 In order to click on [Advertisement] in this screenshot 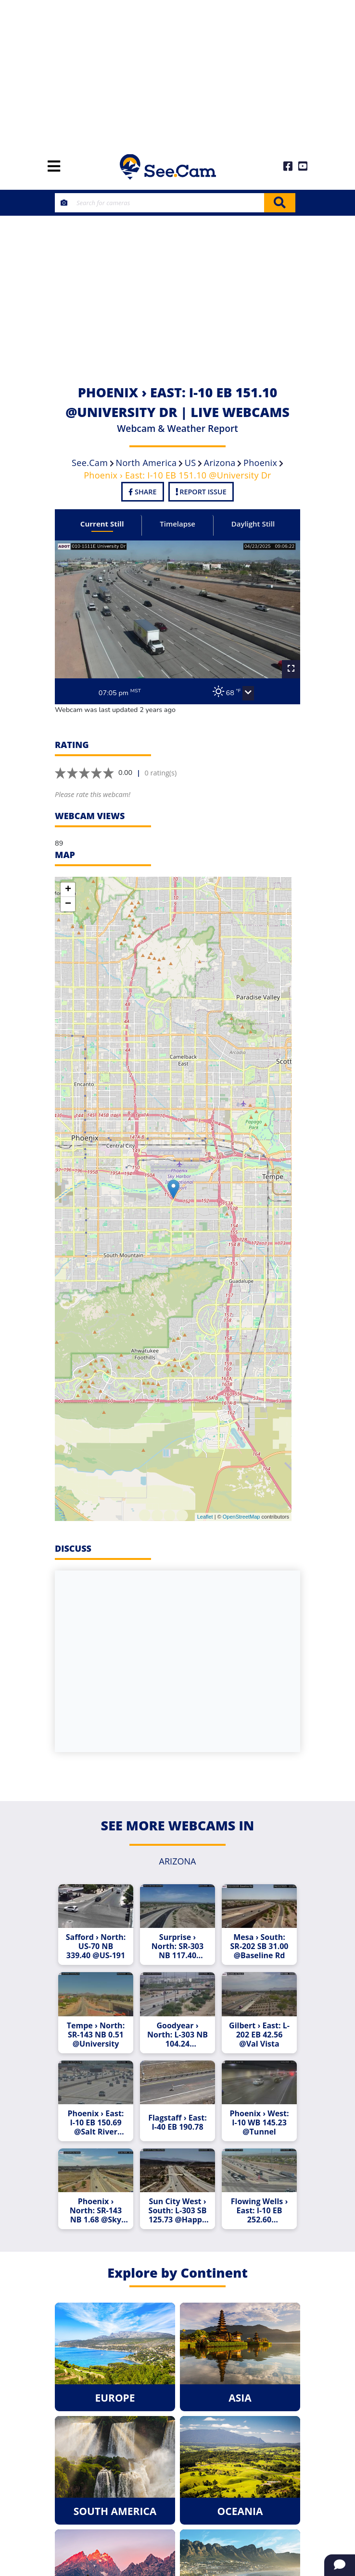, I will do `click(177, 72)`.